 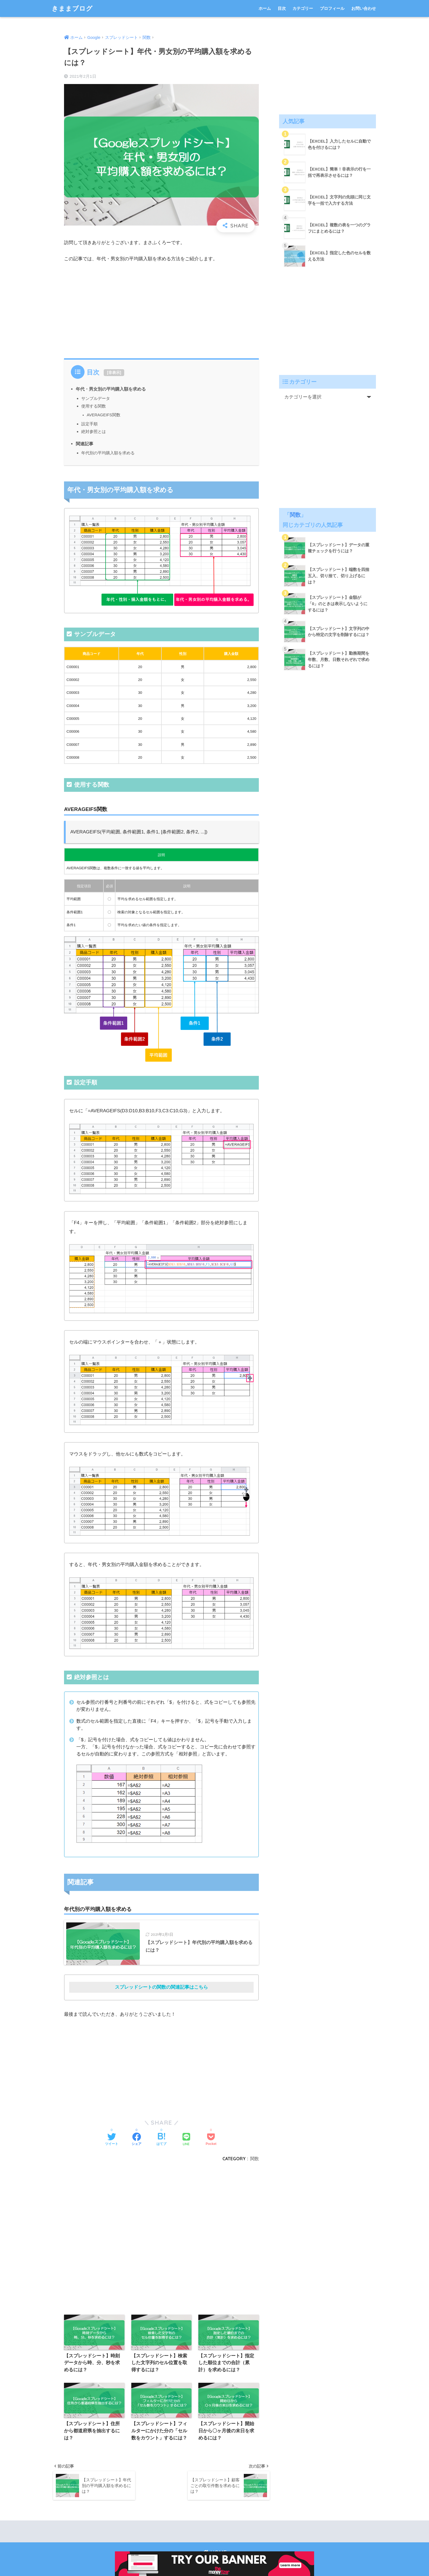 What do you see at coordinates (302, 8) in the screenshot?
I see `カテゴリー` at bounding box center [302, 8].